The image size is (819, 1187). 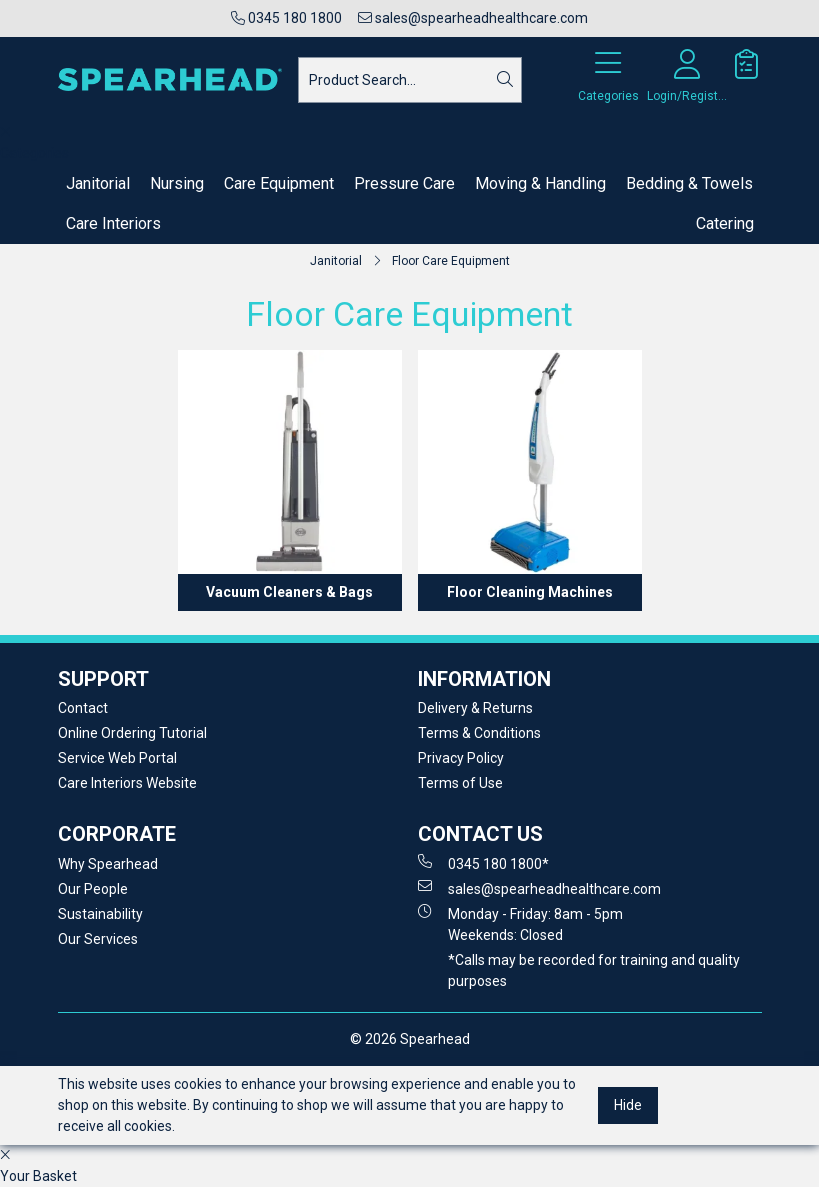 I want to click on Care Interiors, so click(x=113, y=223).